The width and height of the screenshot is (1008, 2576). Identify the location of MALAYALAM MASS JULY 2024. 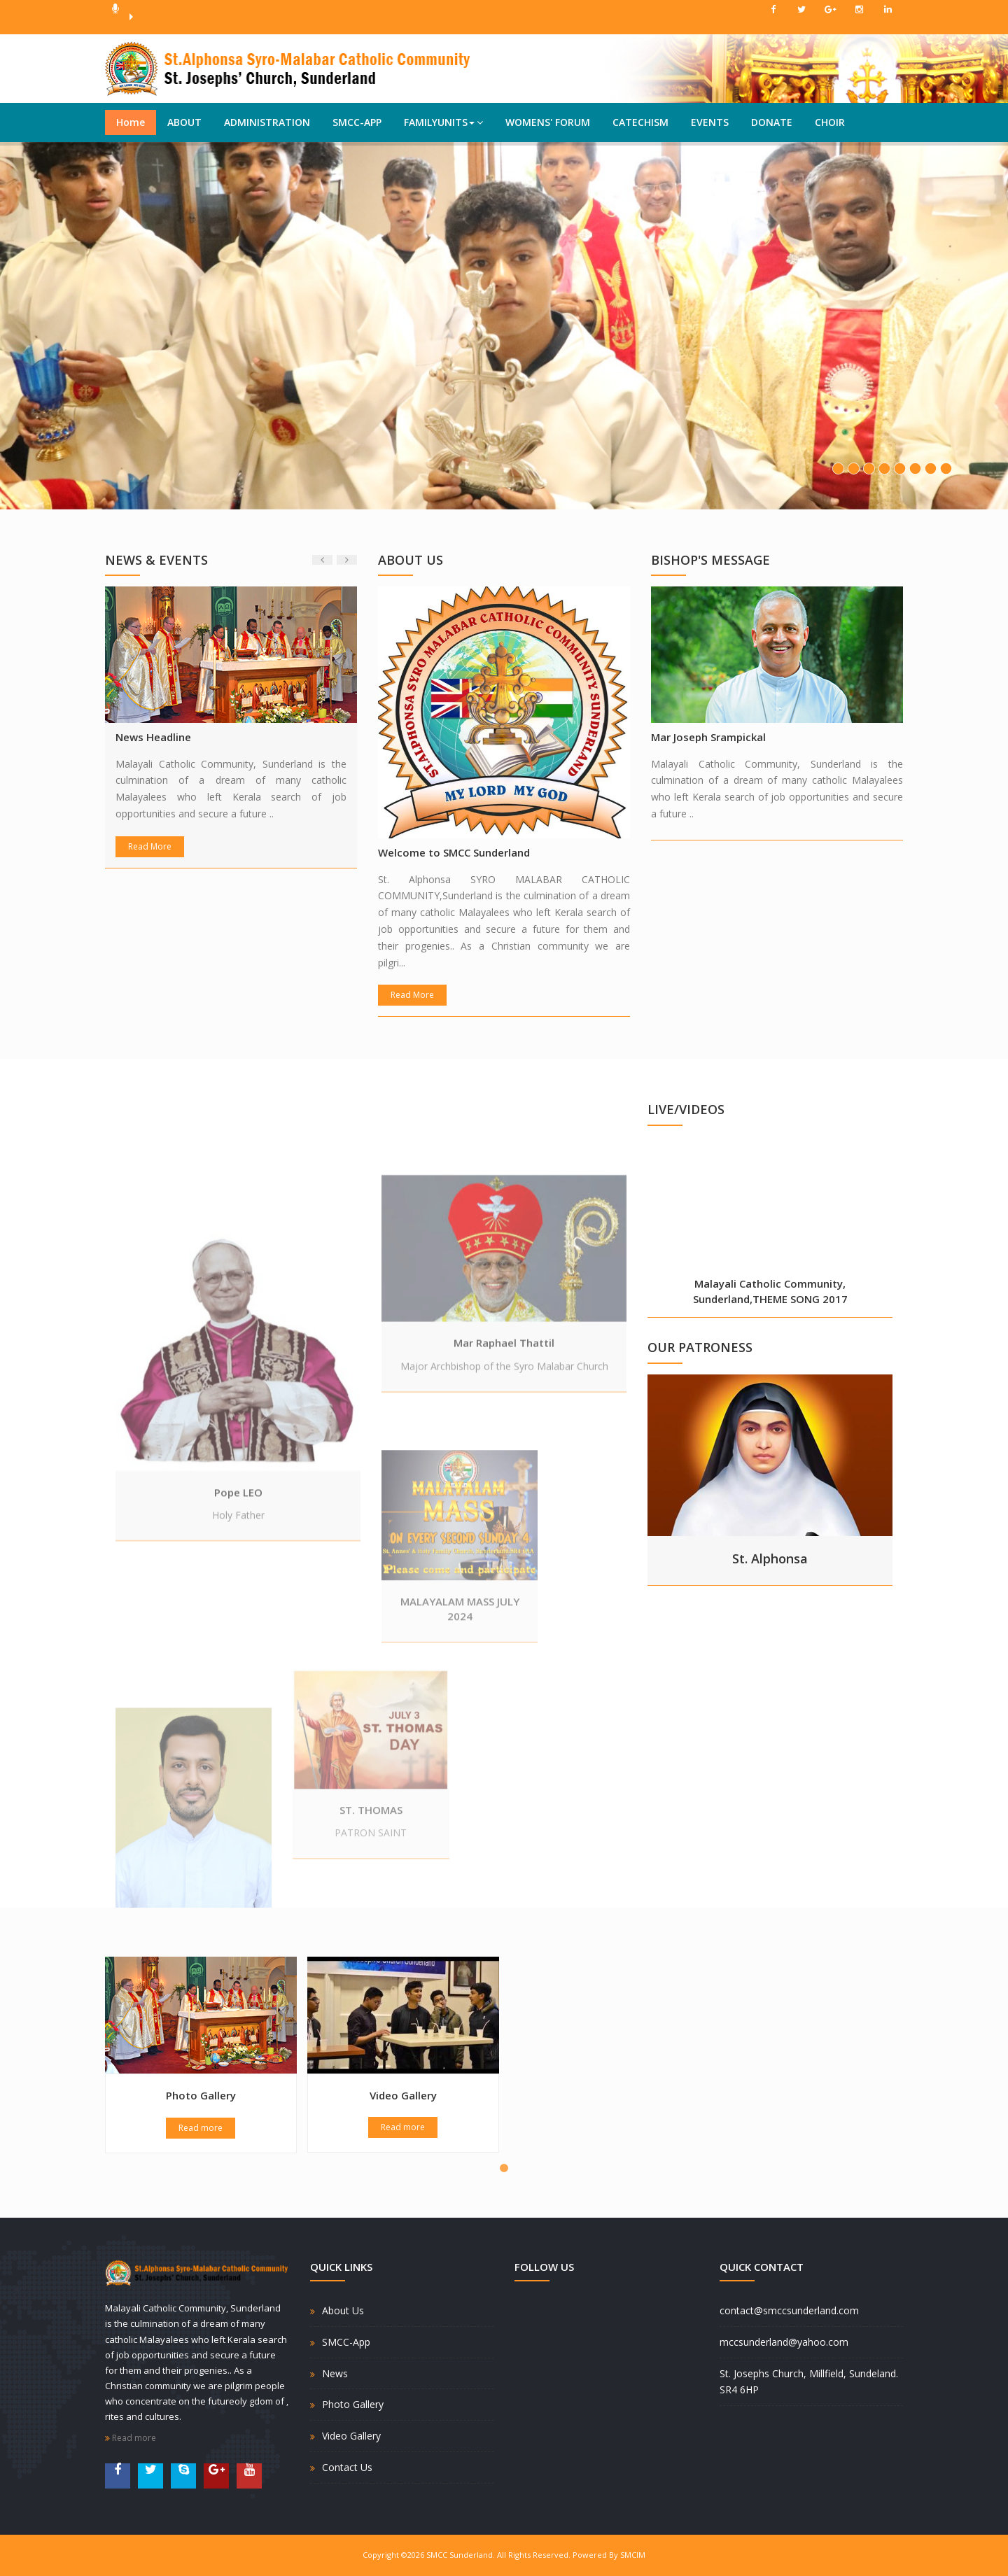
(459, 1716).